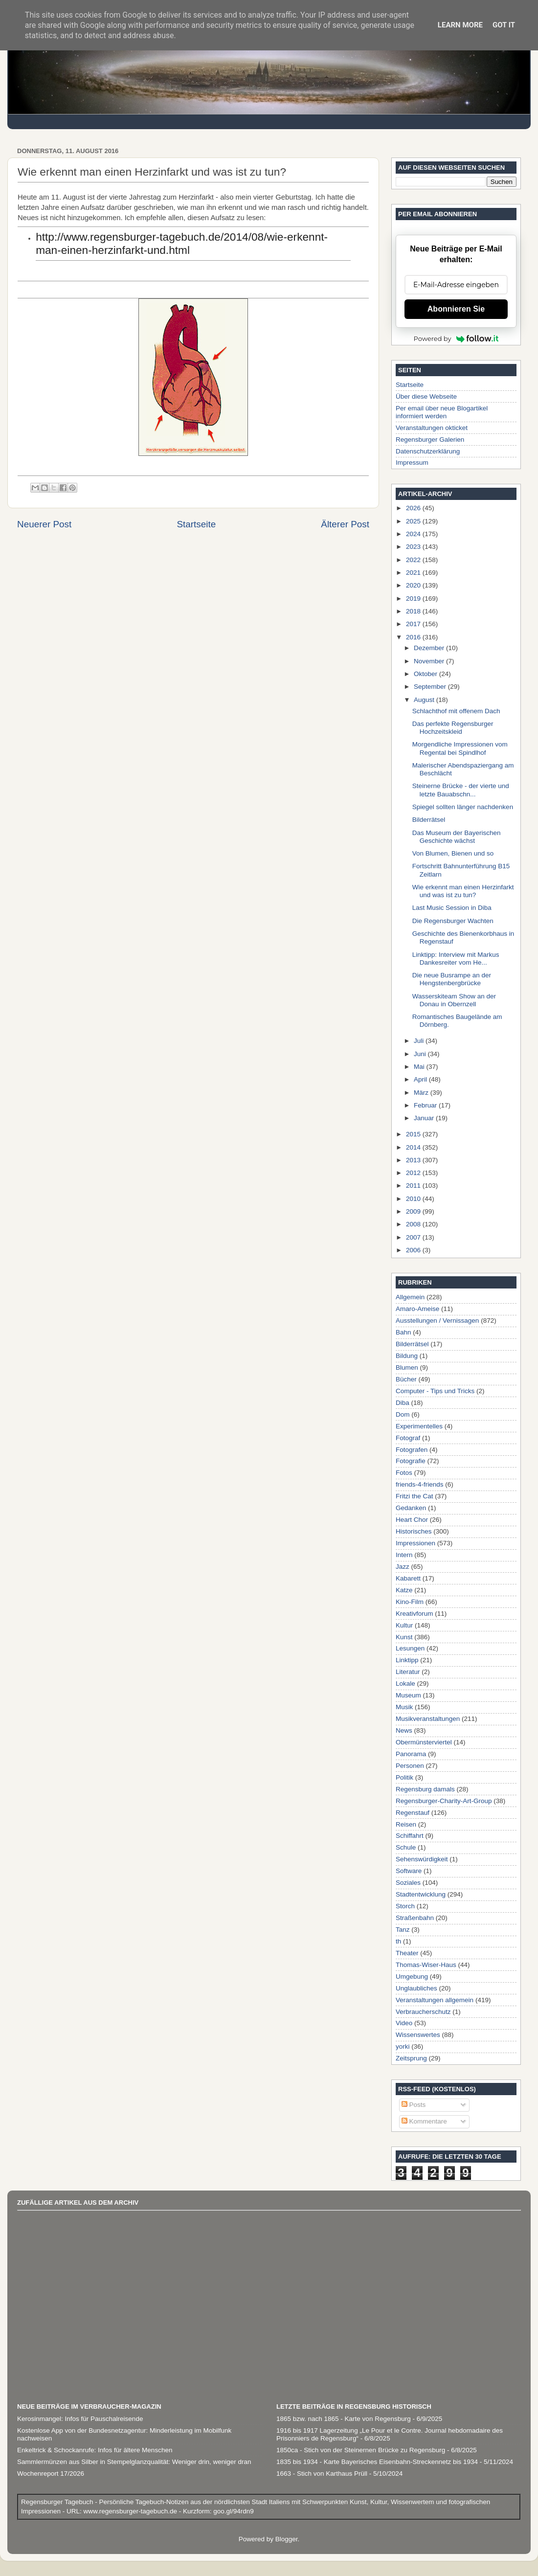  I want to click on Jazz, so click(402, 1566).